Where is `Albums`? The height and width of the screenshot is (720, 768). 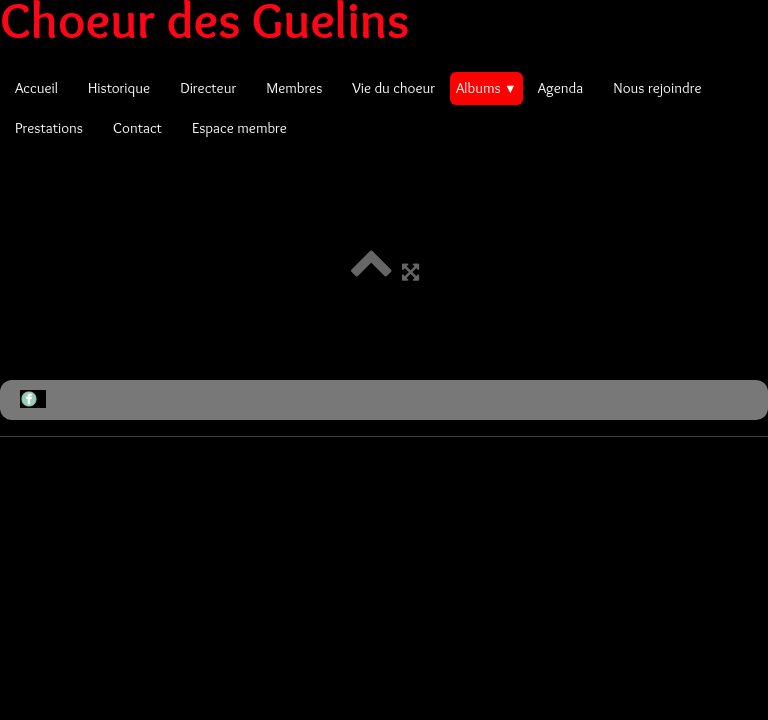
Albums is located at coordinates (486, 88).